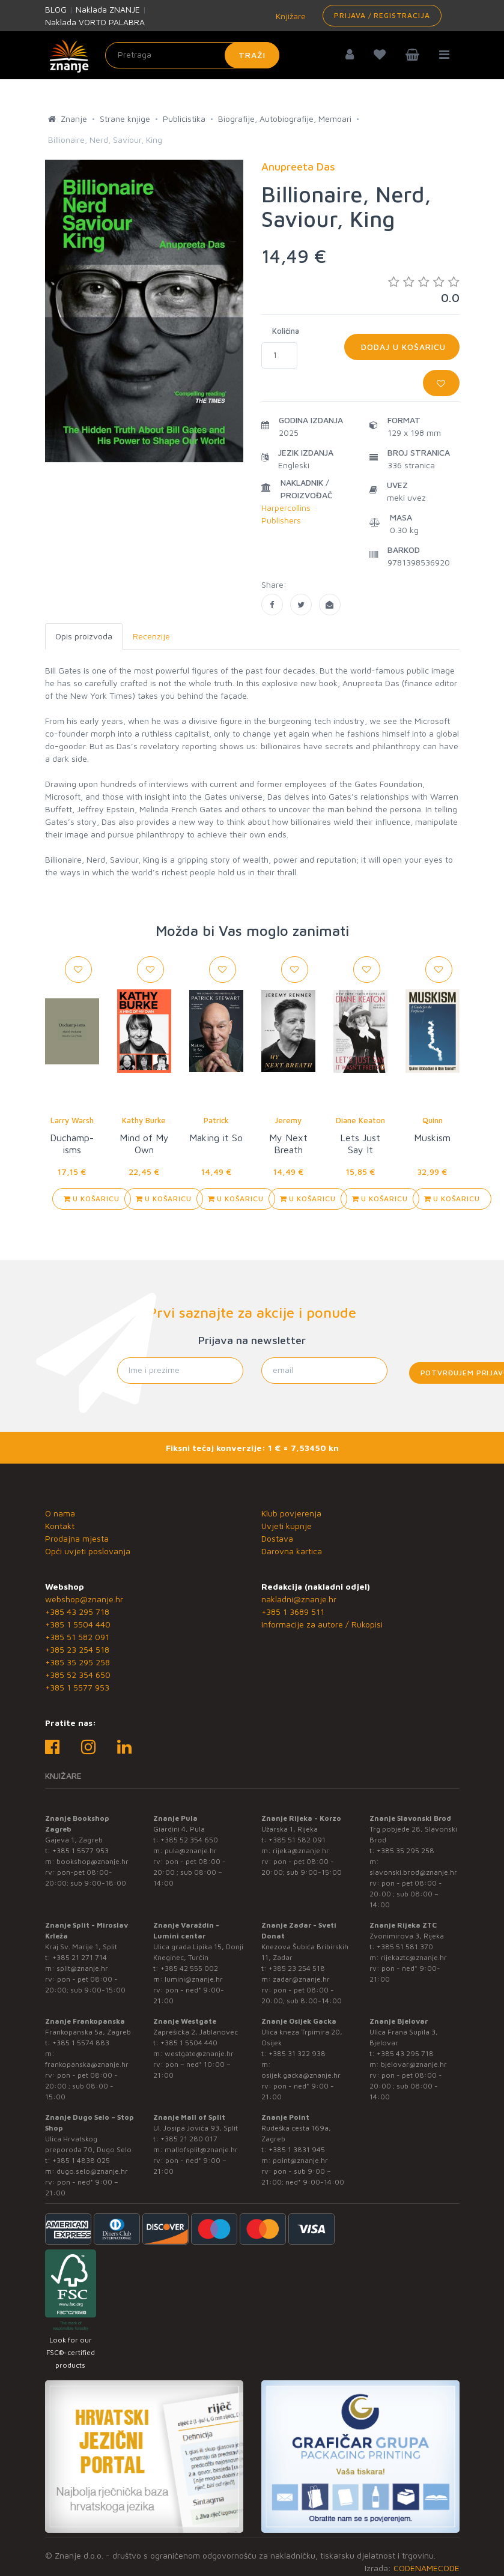  Describe the element at coordinates (77, 1687) in the screenshot. I see `+385 1 5577 953` at that location.